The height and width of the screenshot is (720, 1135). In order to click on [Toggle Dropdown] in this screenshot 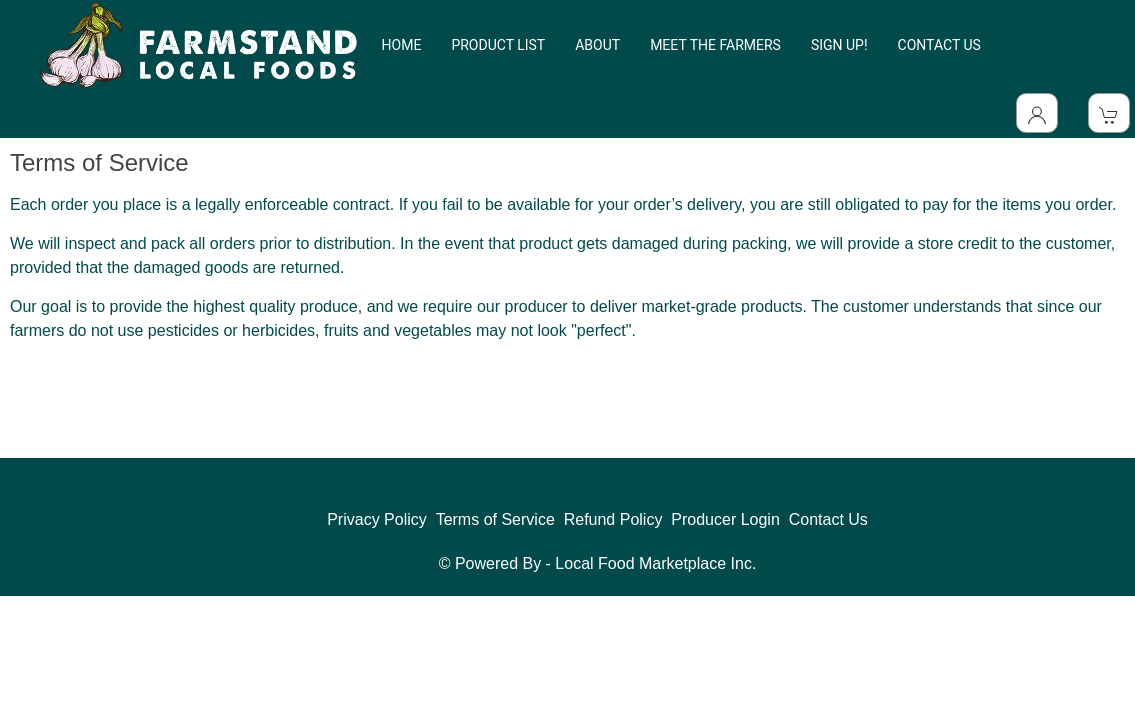, I will do `click(1037, 113)`.